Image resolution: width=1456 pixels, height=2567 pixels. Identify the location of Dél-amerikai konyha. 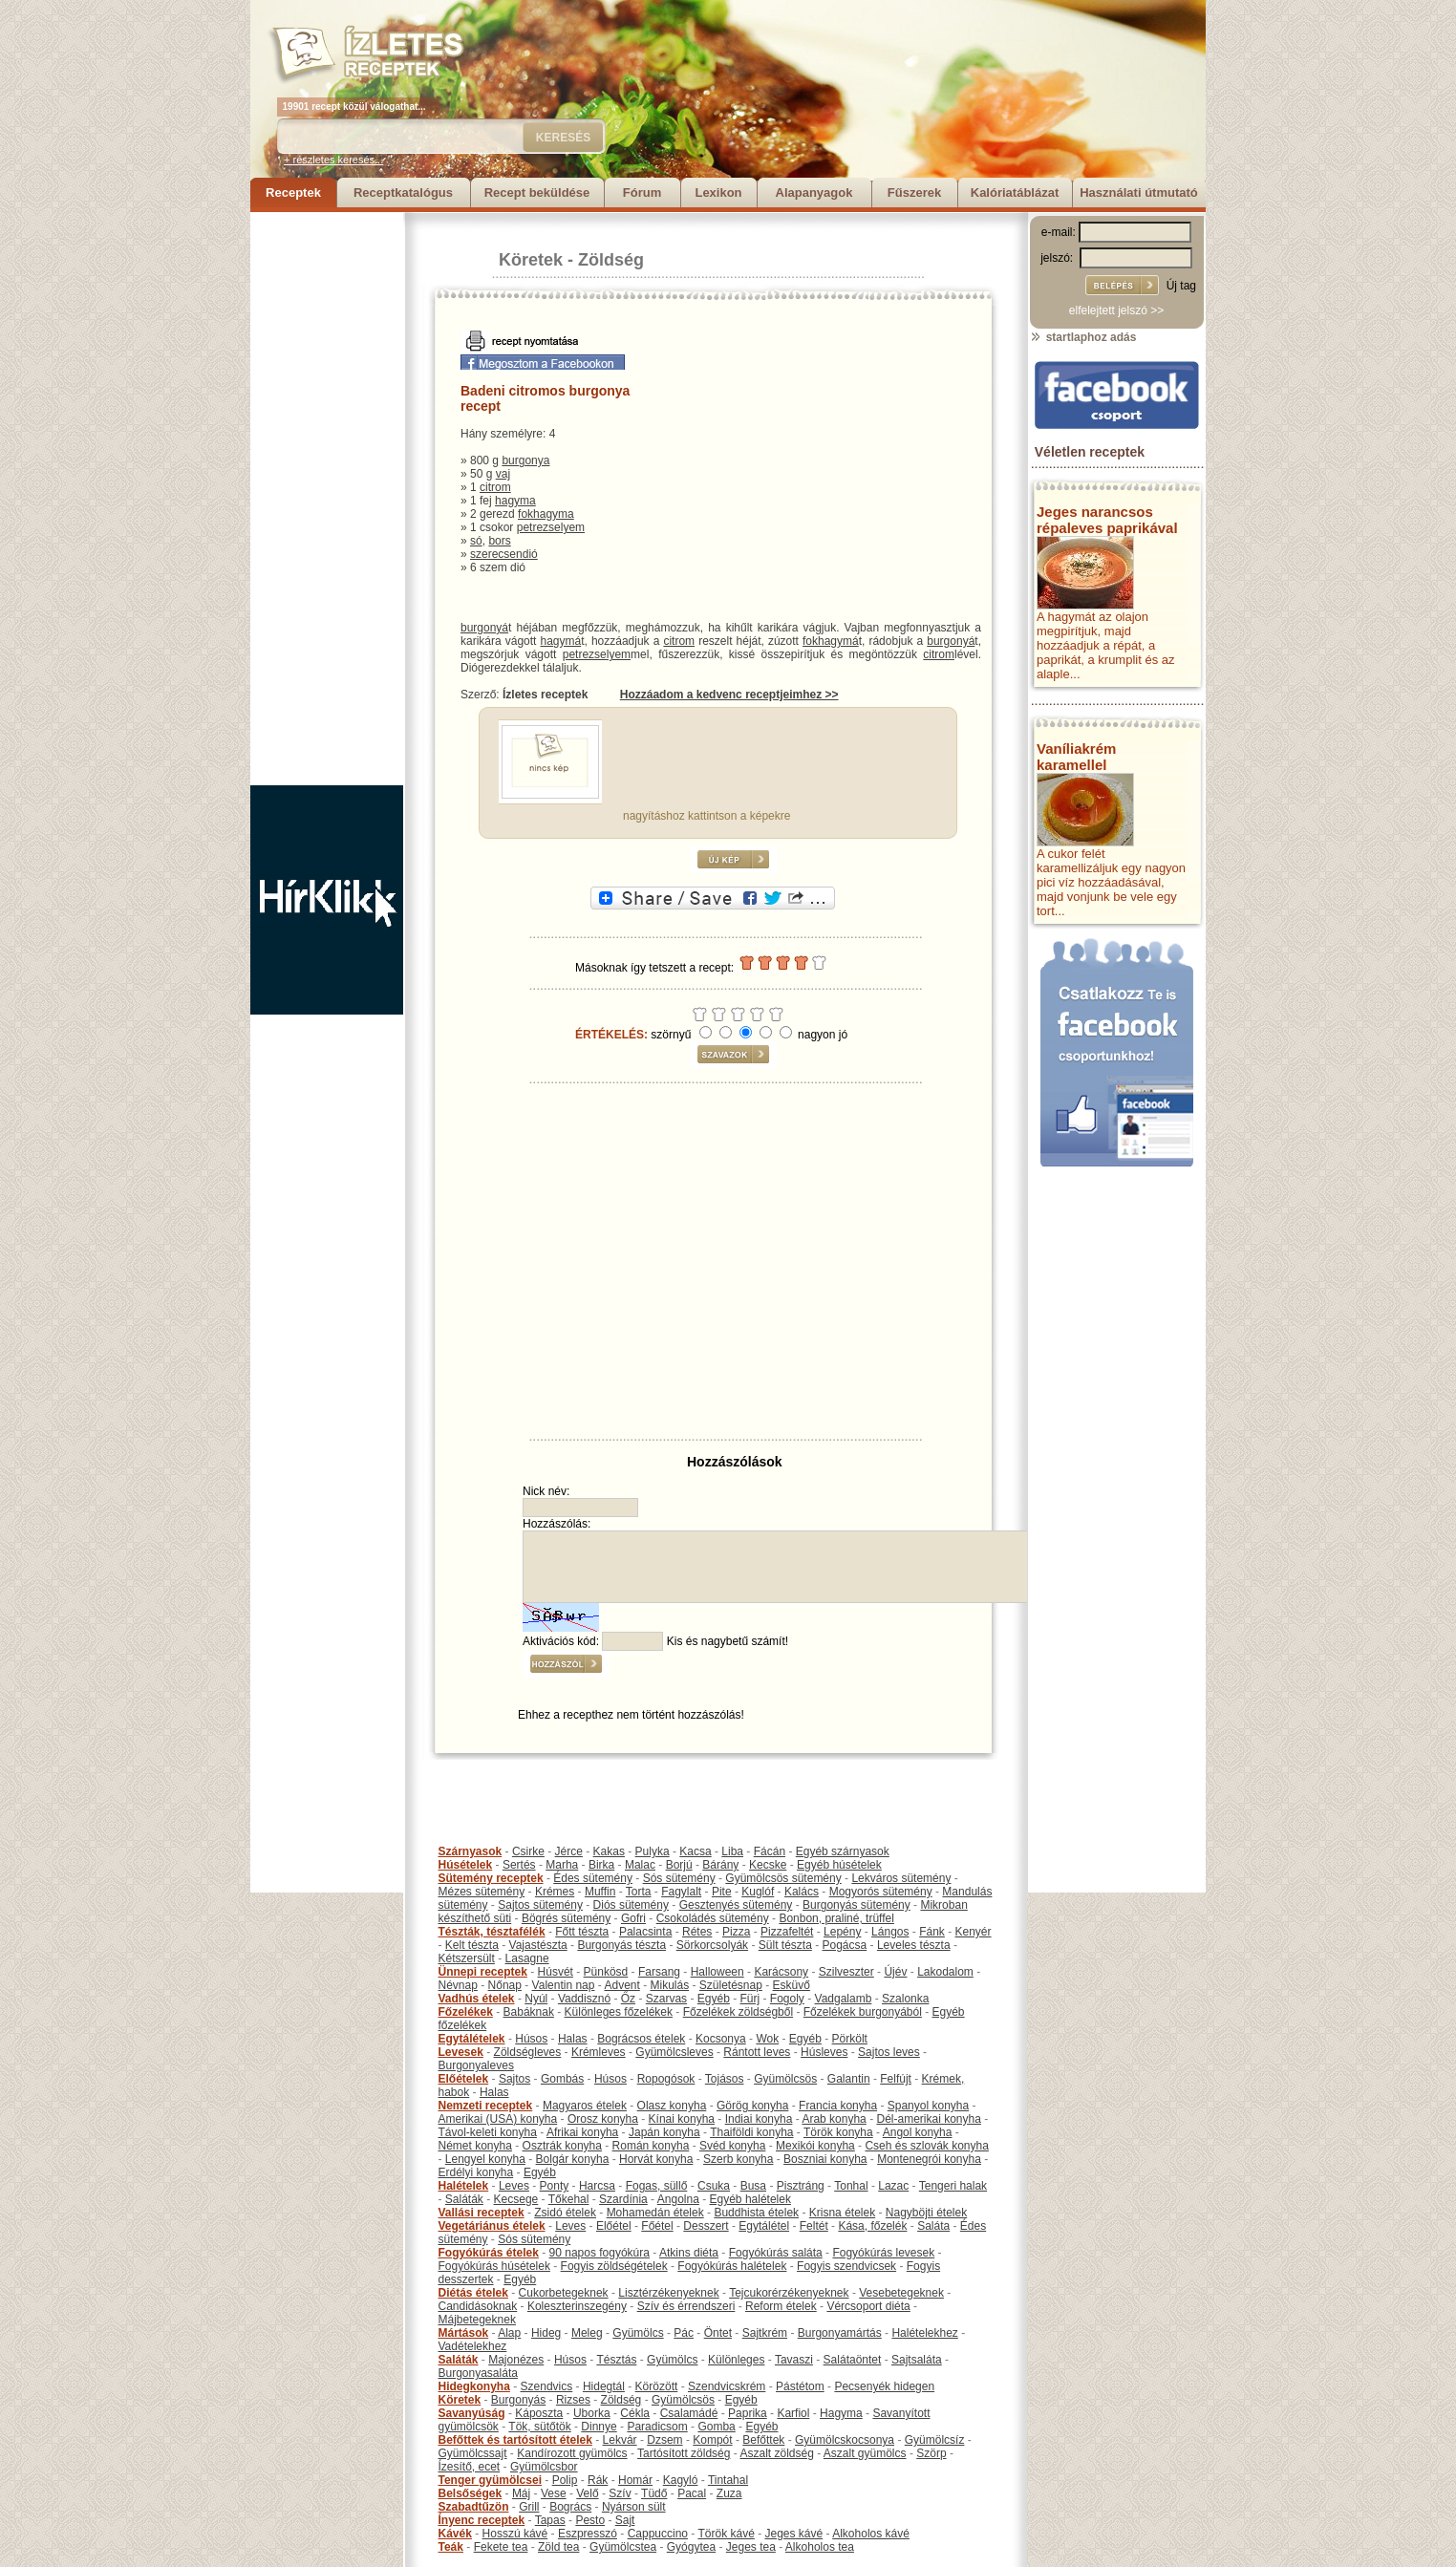
(928, 2119).